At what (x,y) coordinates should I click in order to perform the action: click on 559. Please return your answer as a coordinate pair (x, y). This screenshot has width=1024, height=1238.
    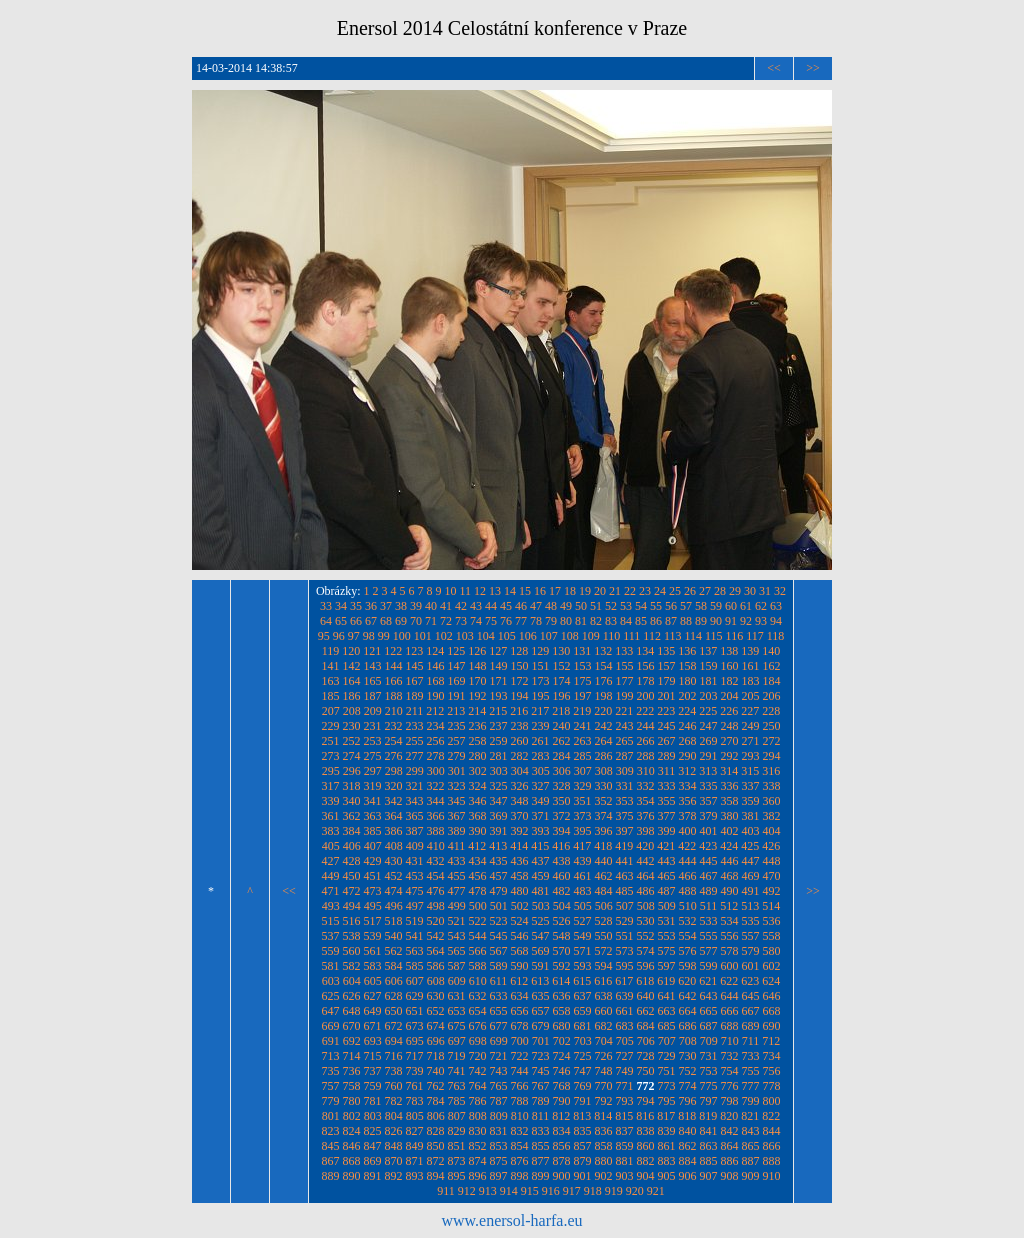
    Looking at the image, I should click on (331, 951).